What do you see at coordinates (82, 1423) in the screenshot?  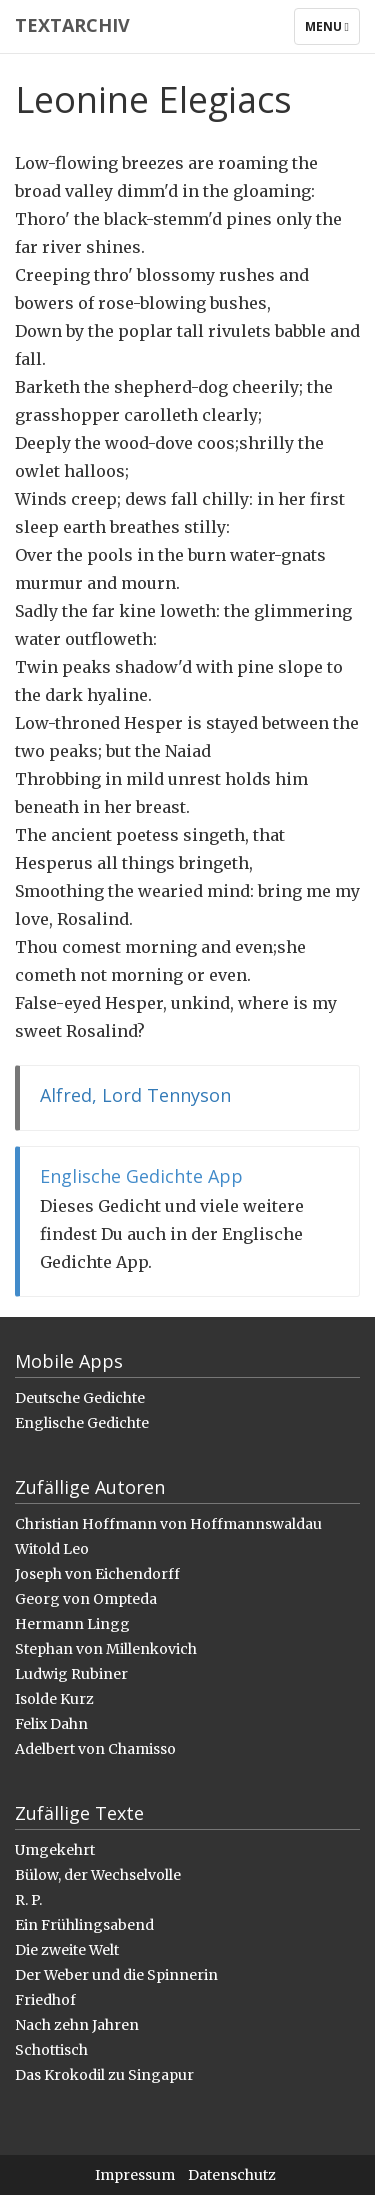 I see `Englische Gedichte` at bounding box center [82, 1423].